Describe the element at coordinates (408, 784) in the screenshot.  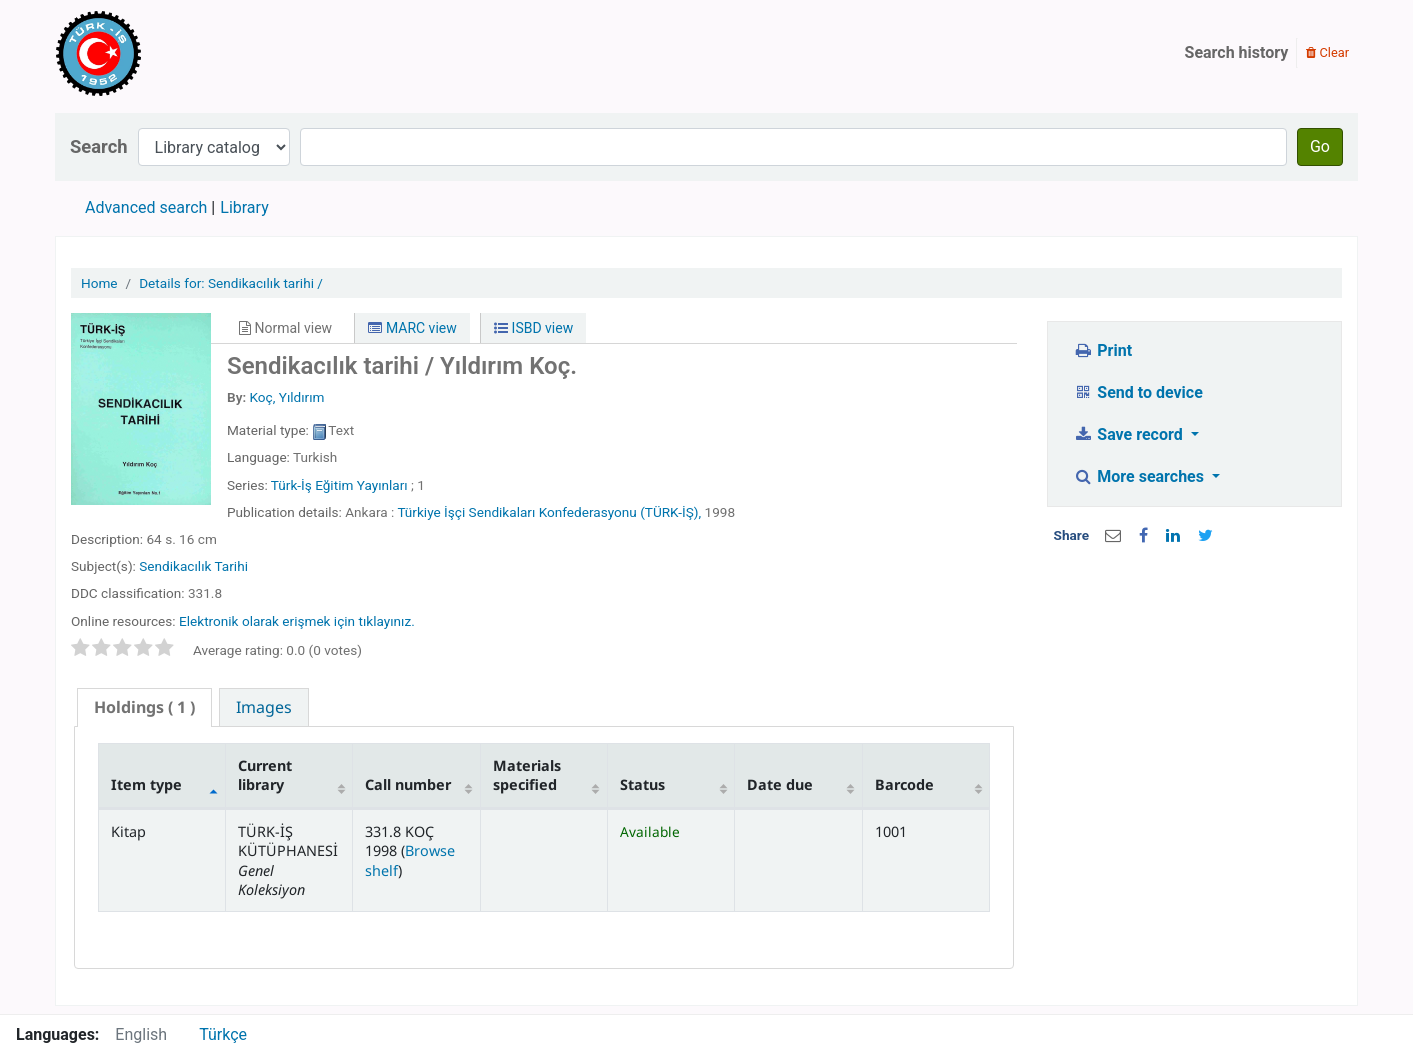
I see `Call number [Call number: activate to sort column ascending]` at that location.